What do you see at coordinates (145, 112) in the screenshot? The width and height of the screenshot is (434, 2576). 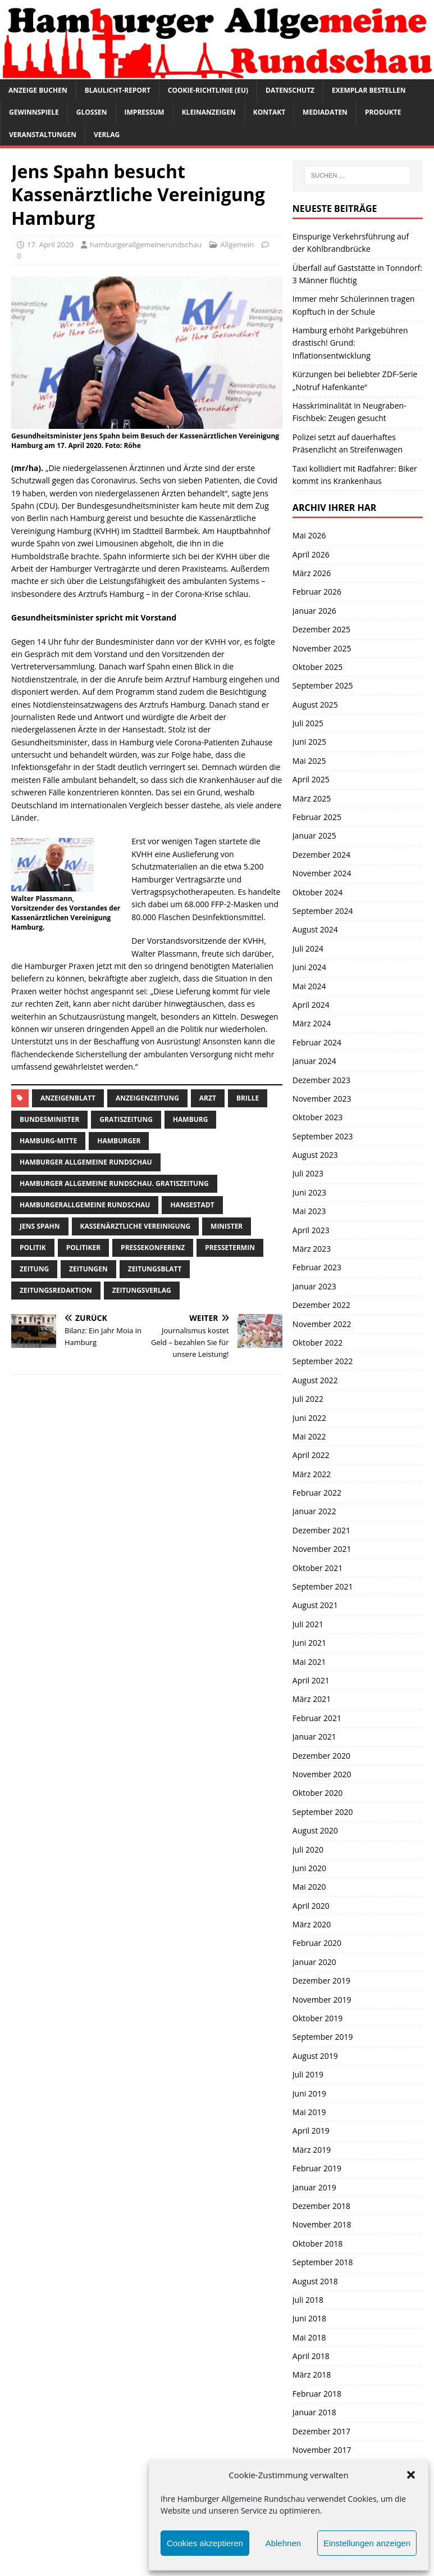 I see `Impressum` at bounding box center [145, 112].